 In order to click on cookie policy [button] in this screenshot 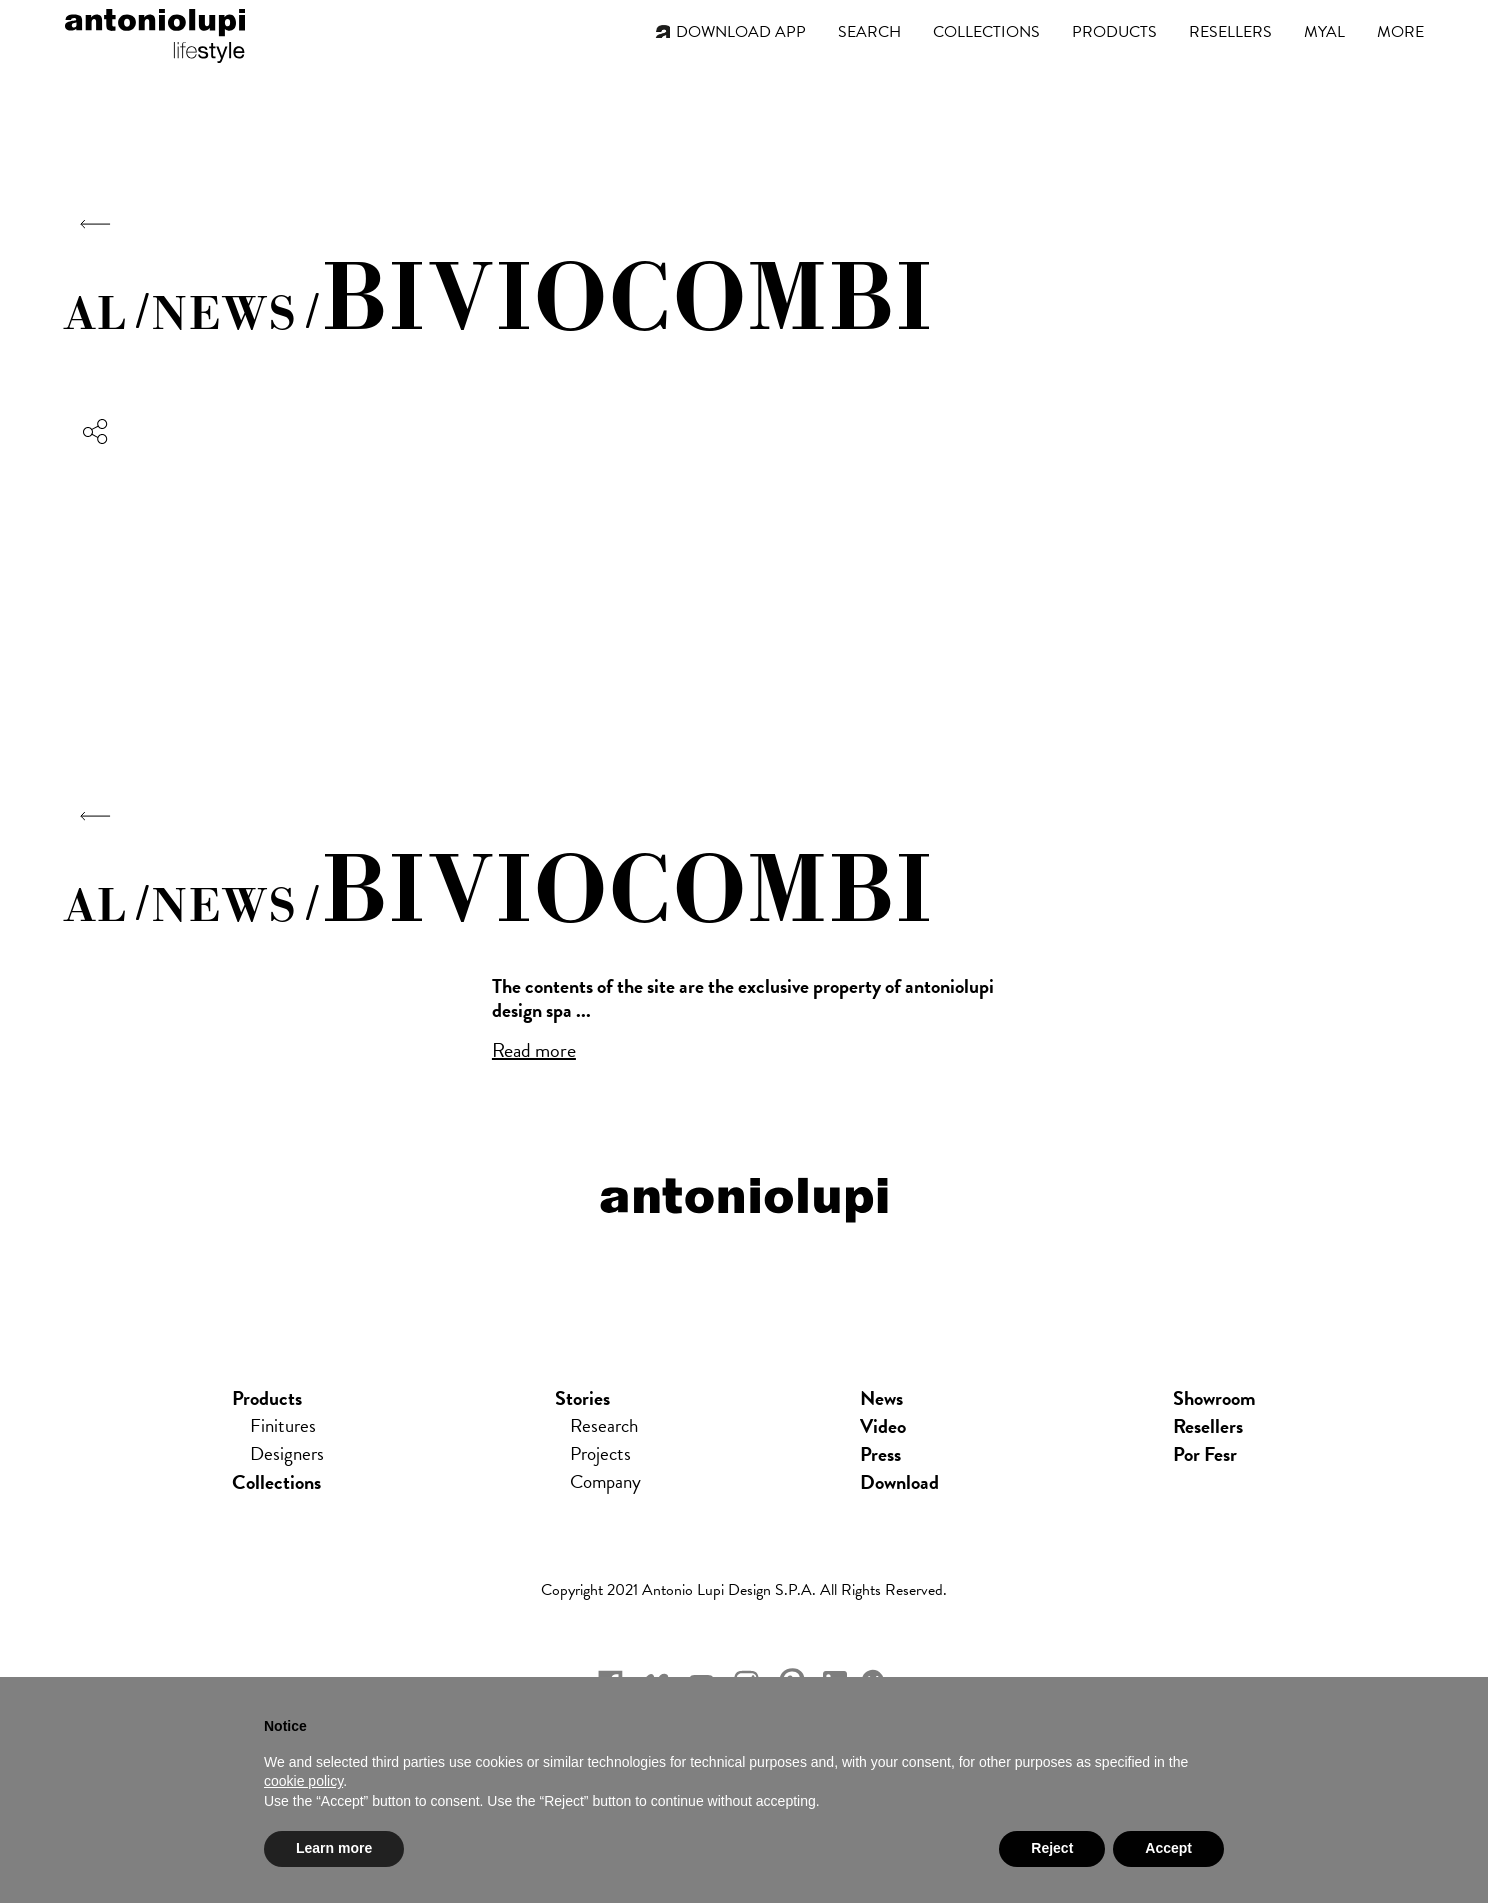, I will do `click(303, 1781)`.